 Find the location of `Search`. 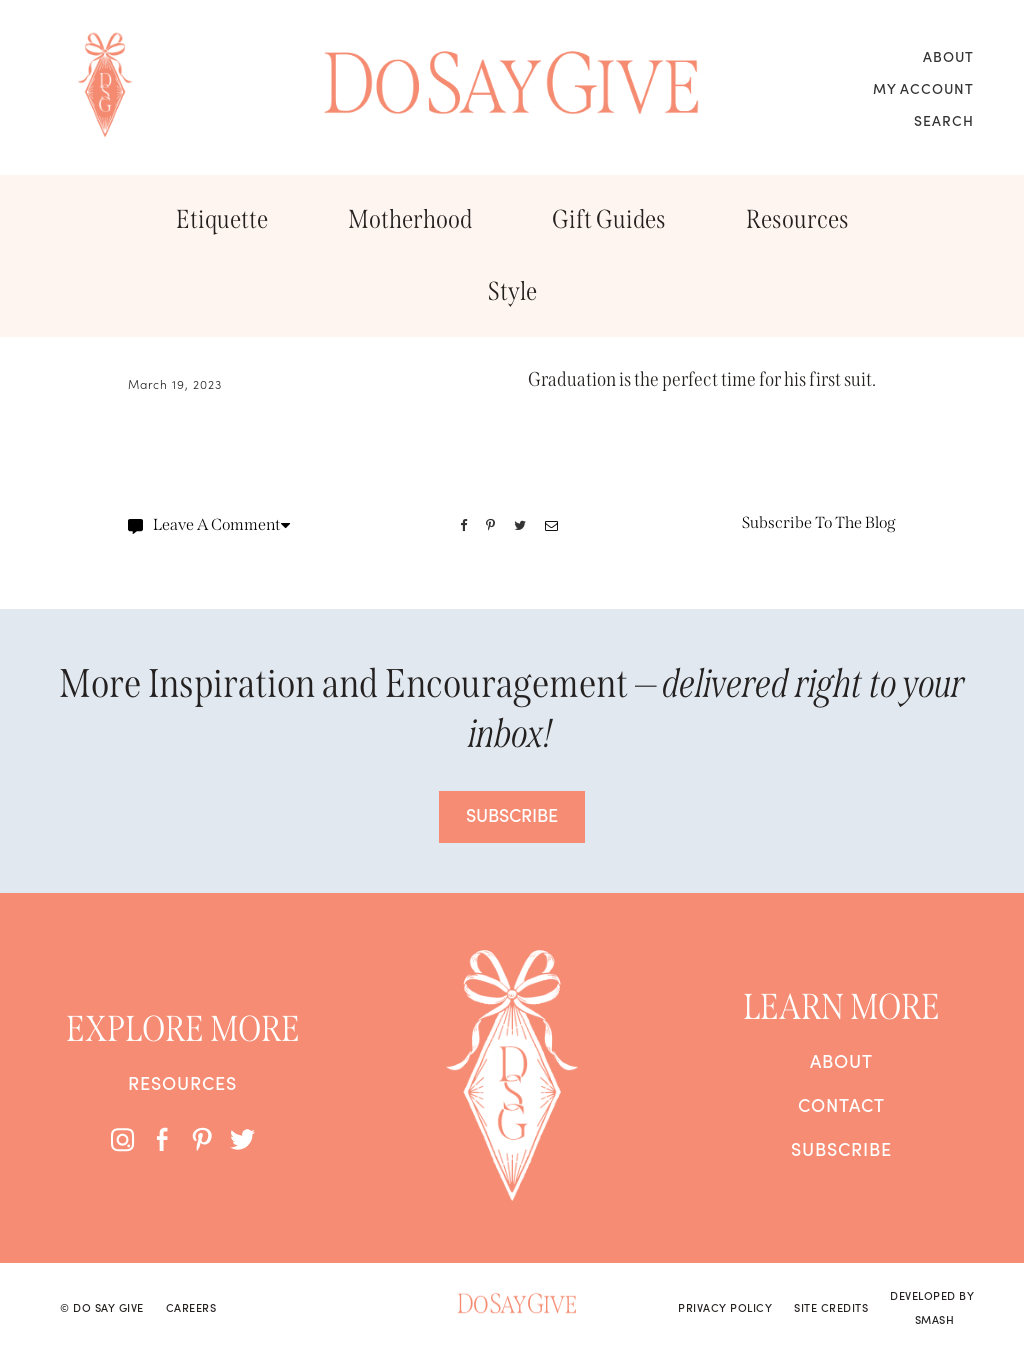

Search is located at coordinates (944, 120).